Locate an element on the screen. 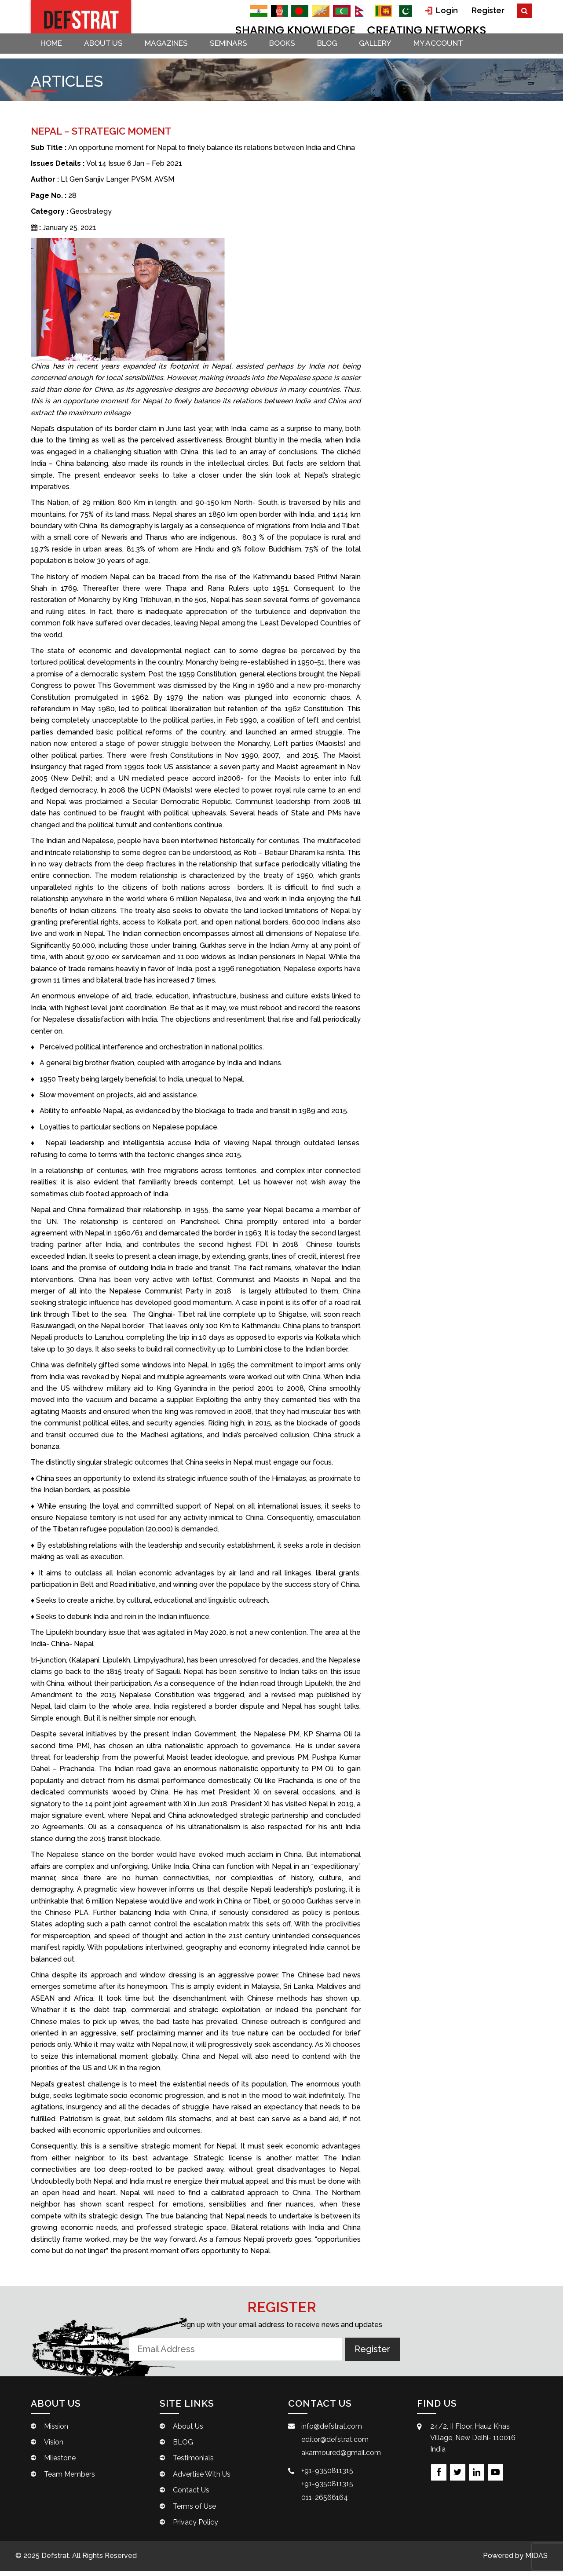 This screenshot has height=2576, width=563. Contact Us is located at coordinates (191, 2496).